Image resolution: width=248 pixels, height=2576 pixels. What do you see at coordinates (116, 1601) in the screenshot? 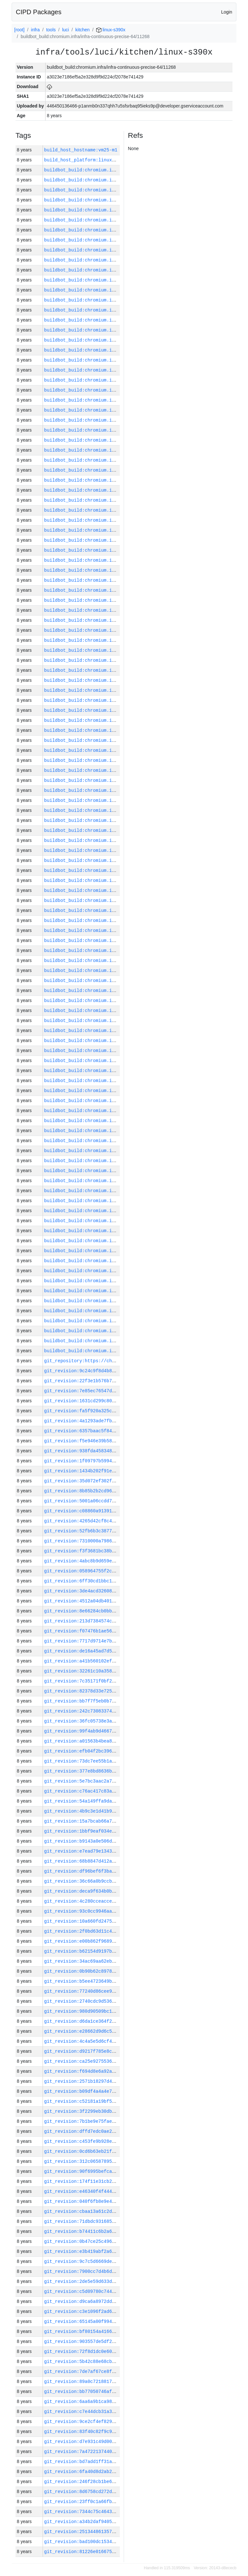
I see `git_revision:4512a04db4017c7dfd110e3fb02d5c73653d72ea` at bounding box center [116, 1601].